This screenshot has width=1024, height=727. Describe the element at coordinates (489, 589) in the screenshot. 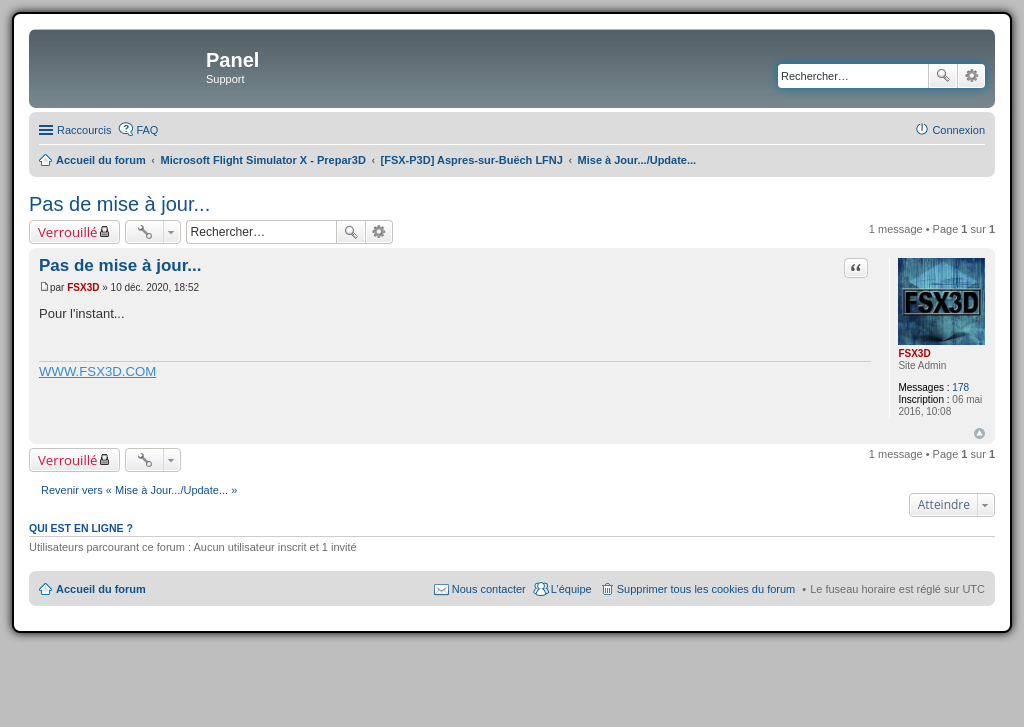

I see `Nous contacter [menuitem]` at that location.